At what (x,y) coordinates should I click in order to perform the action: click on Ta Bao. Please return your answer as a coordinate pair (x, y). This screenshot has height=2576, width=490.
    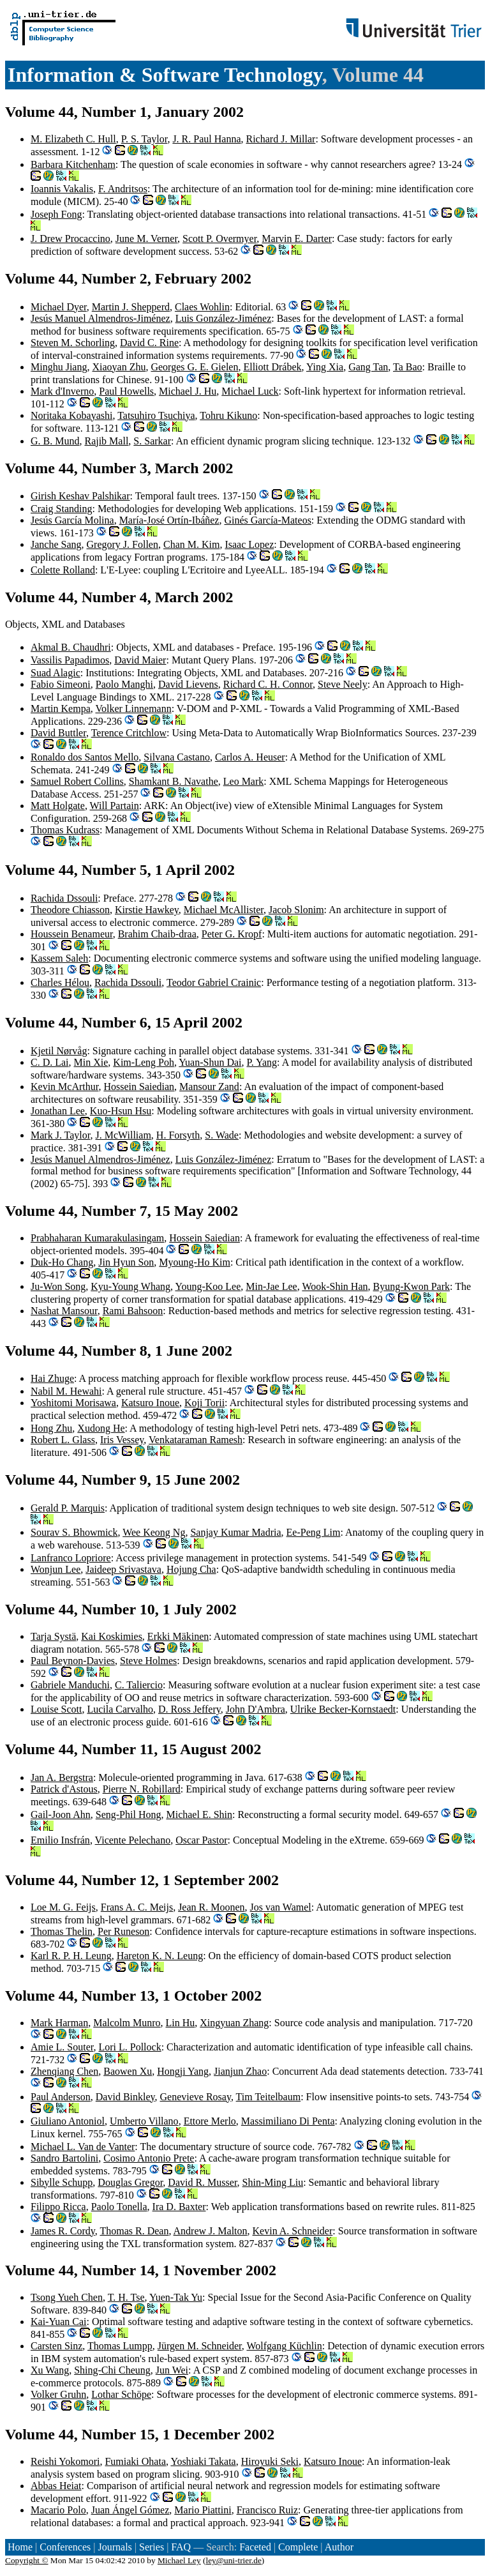
    Looking at the image, I should click on (407, 366).